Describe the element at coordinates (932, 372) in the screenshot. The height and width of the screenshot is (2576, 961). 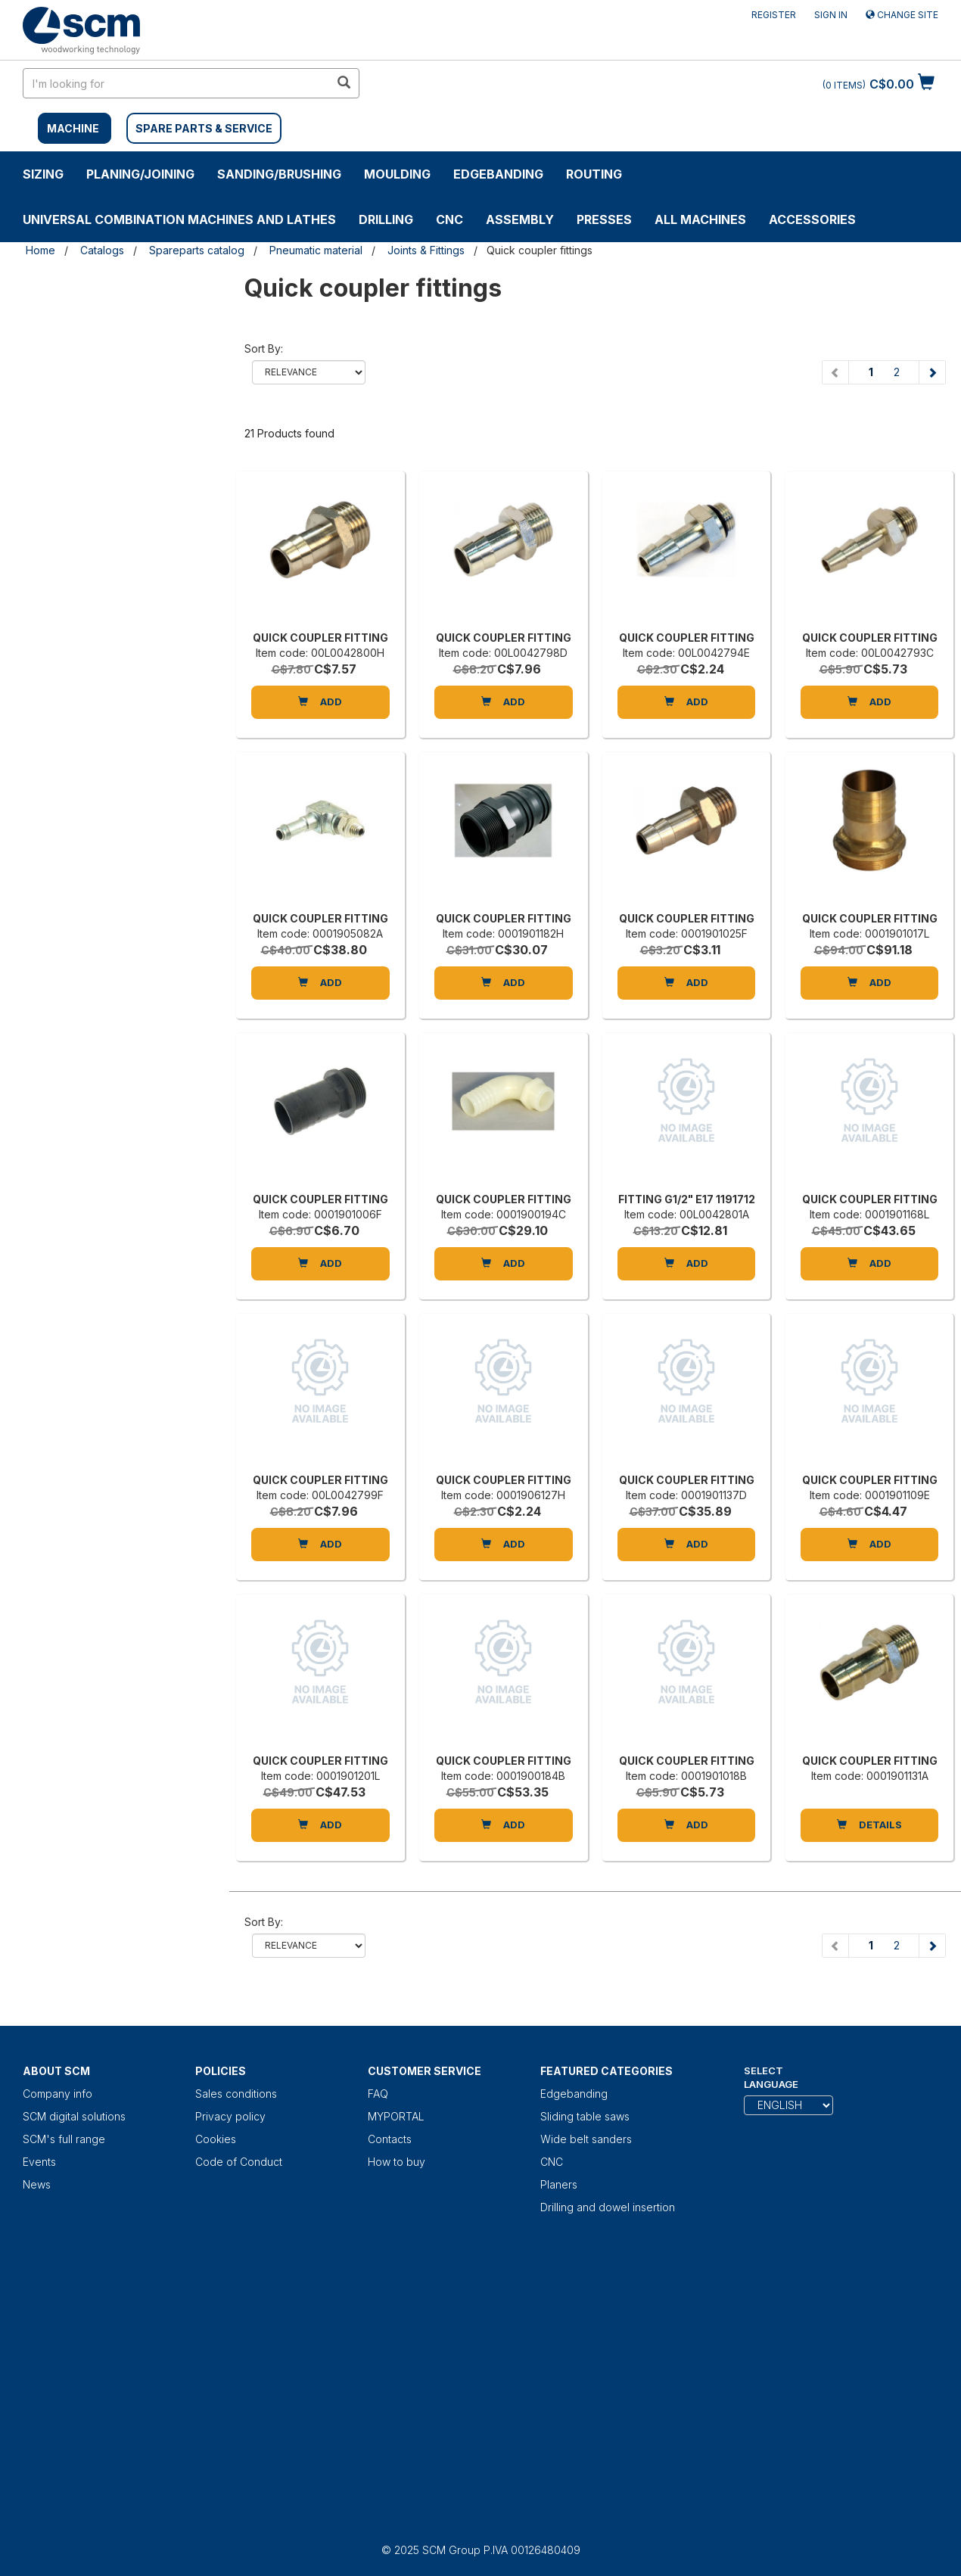
I see `[Next page]` at that location.